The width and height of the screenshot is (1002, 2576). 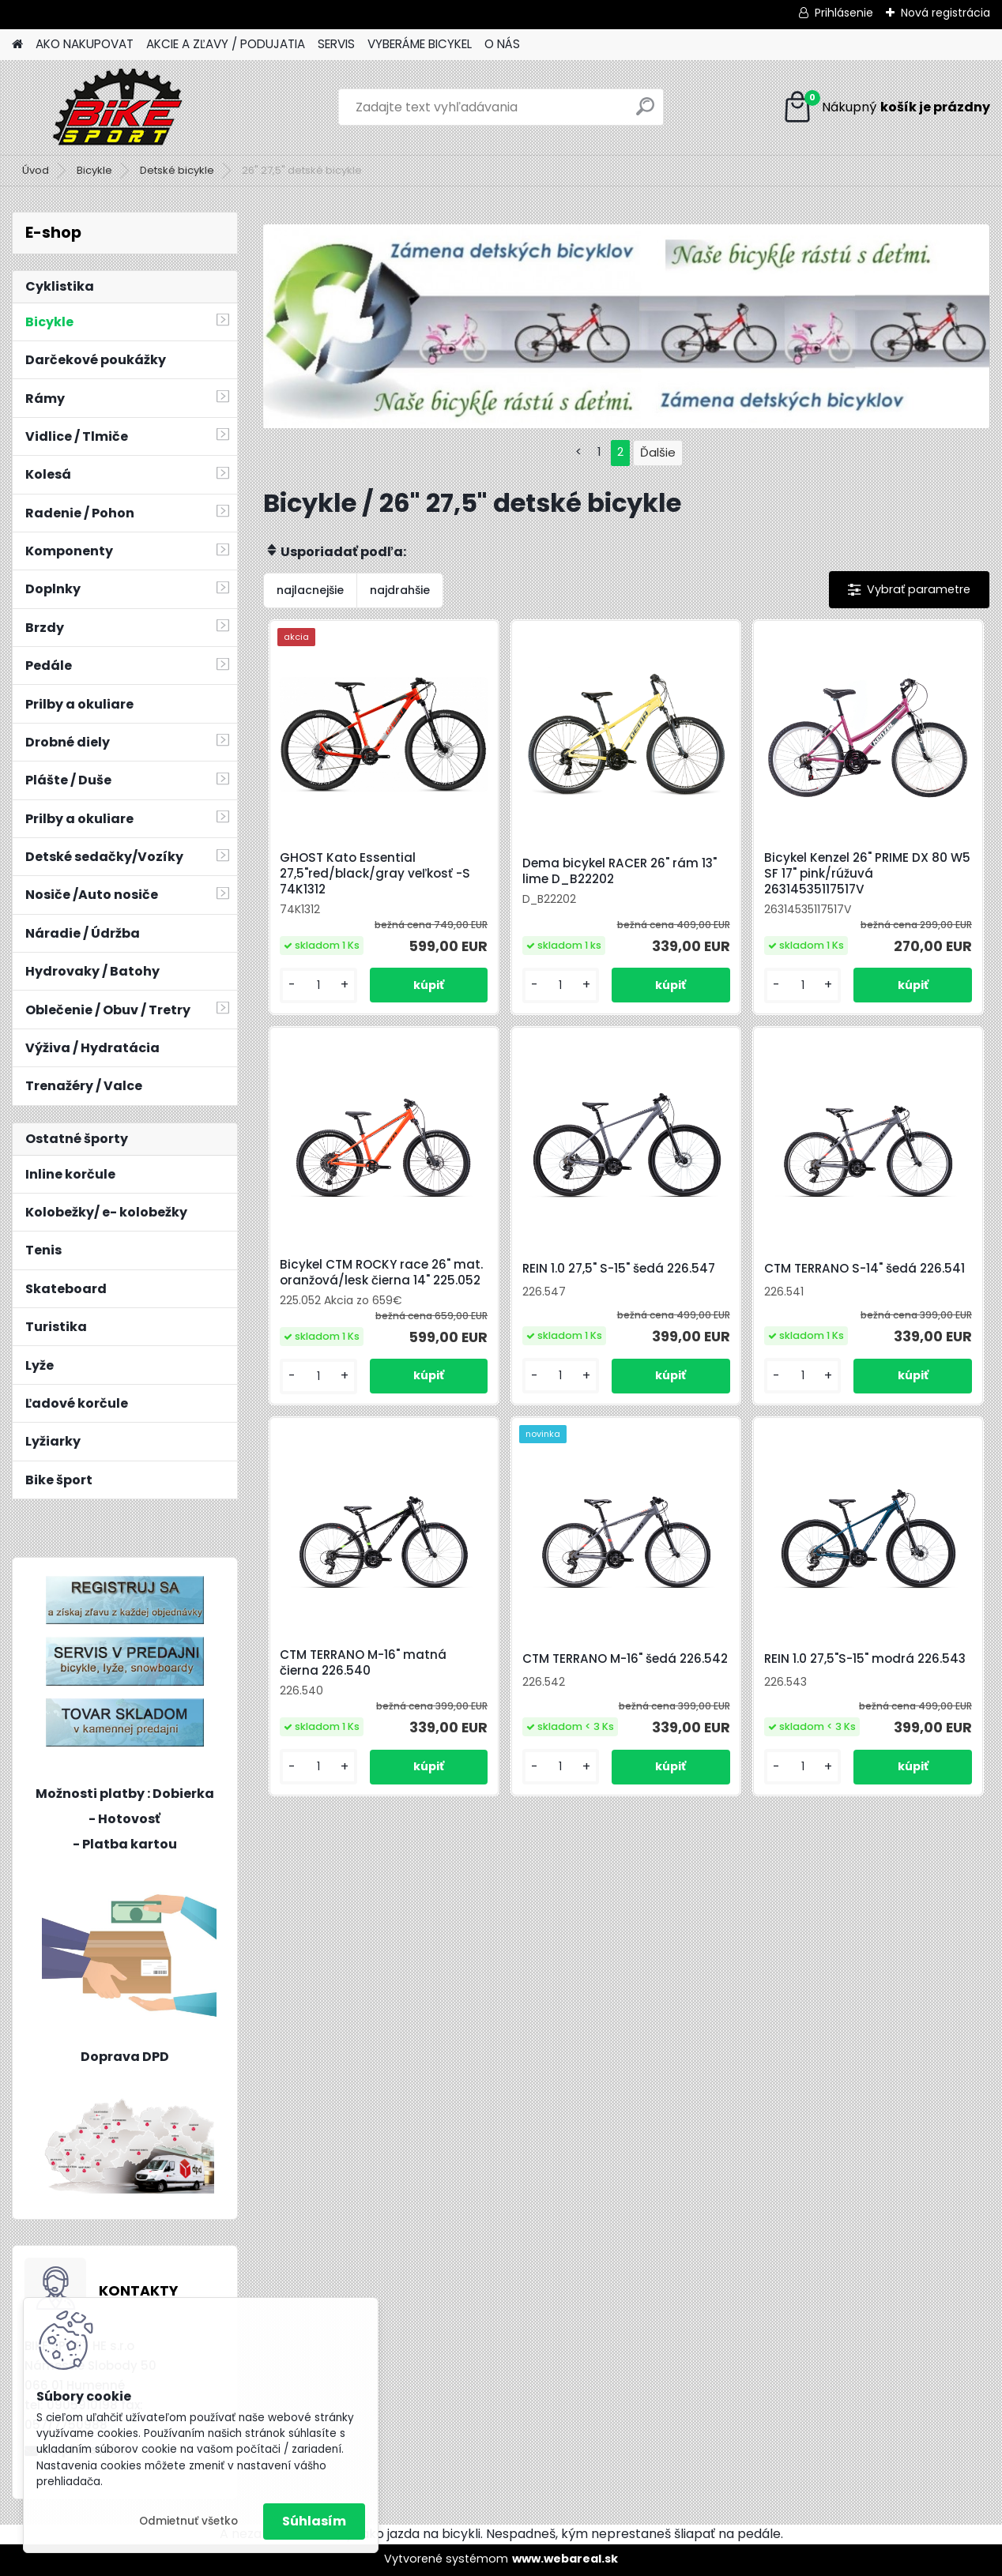 What do you see at coordinates (400, 590) in the screenshot?
I see `najdrahšie` at bounding box center [400, 590].